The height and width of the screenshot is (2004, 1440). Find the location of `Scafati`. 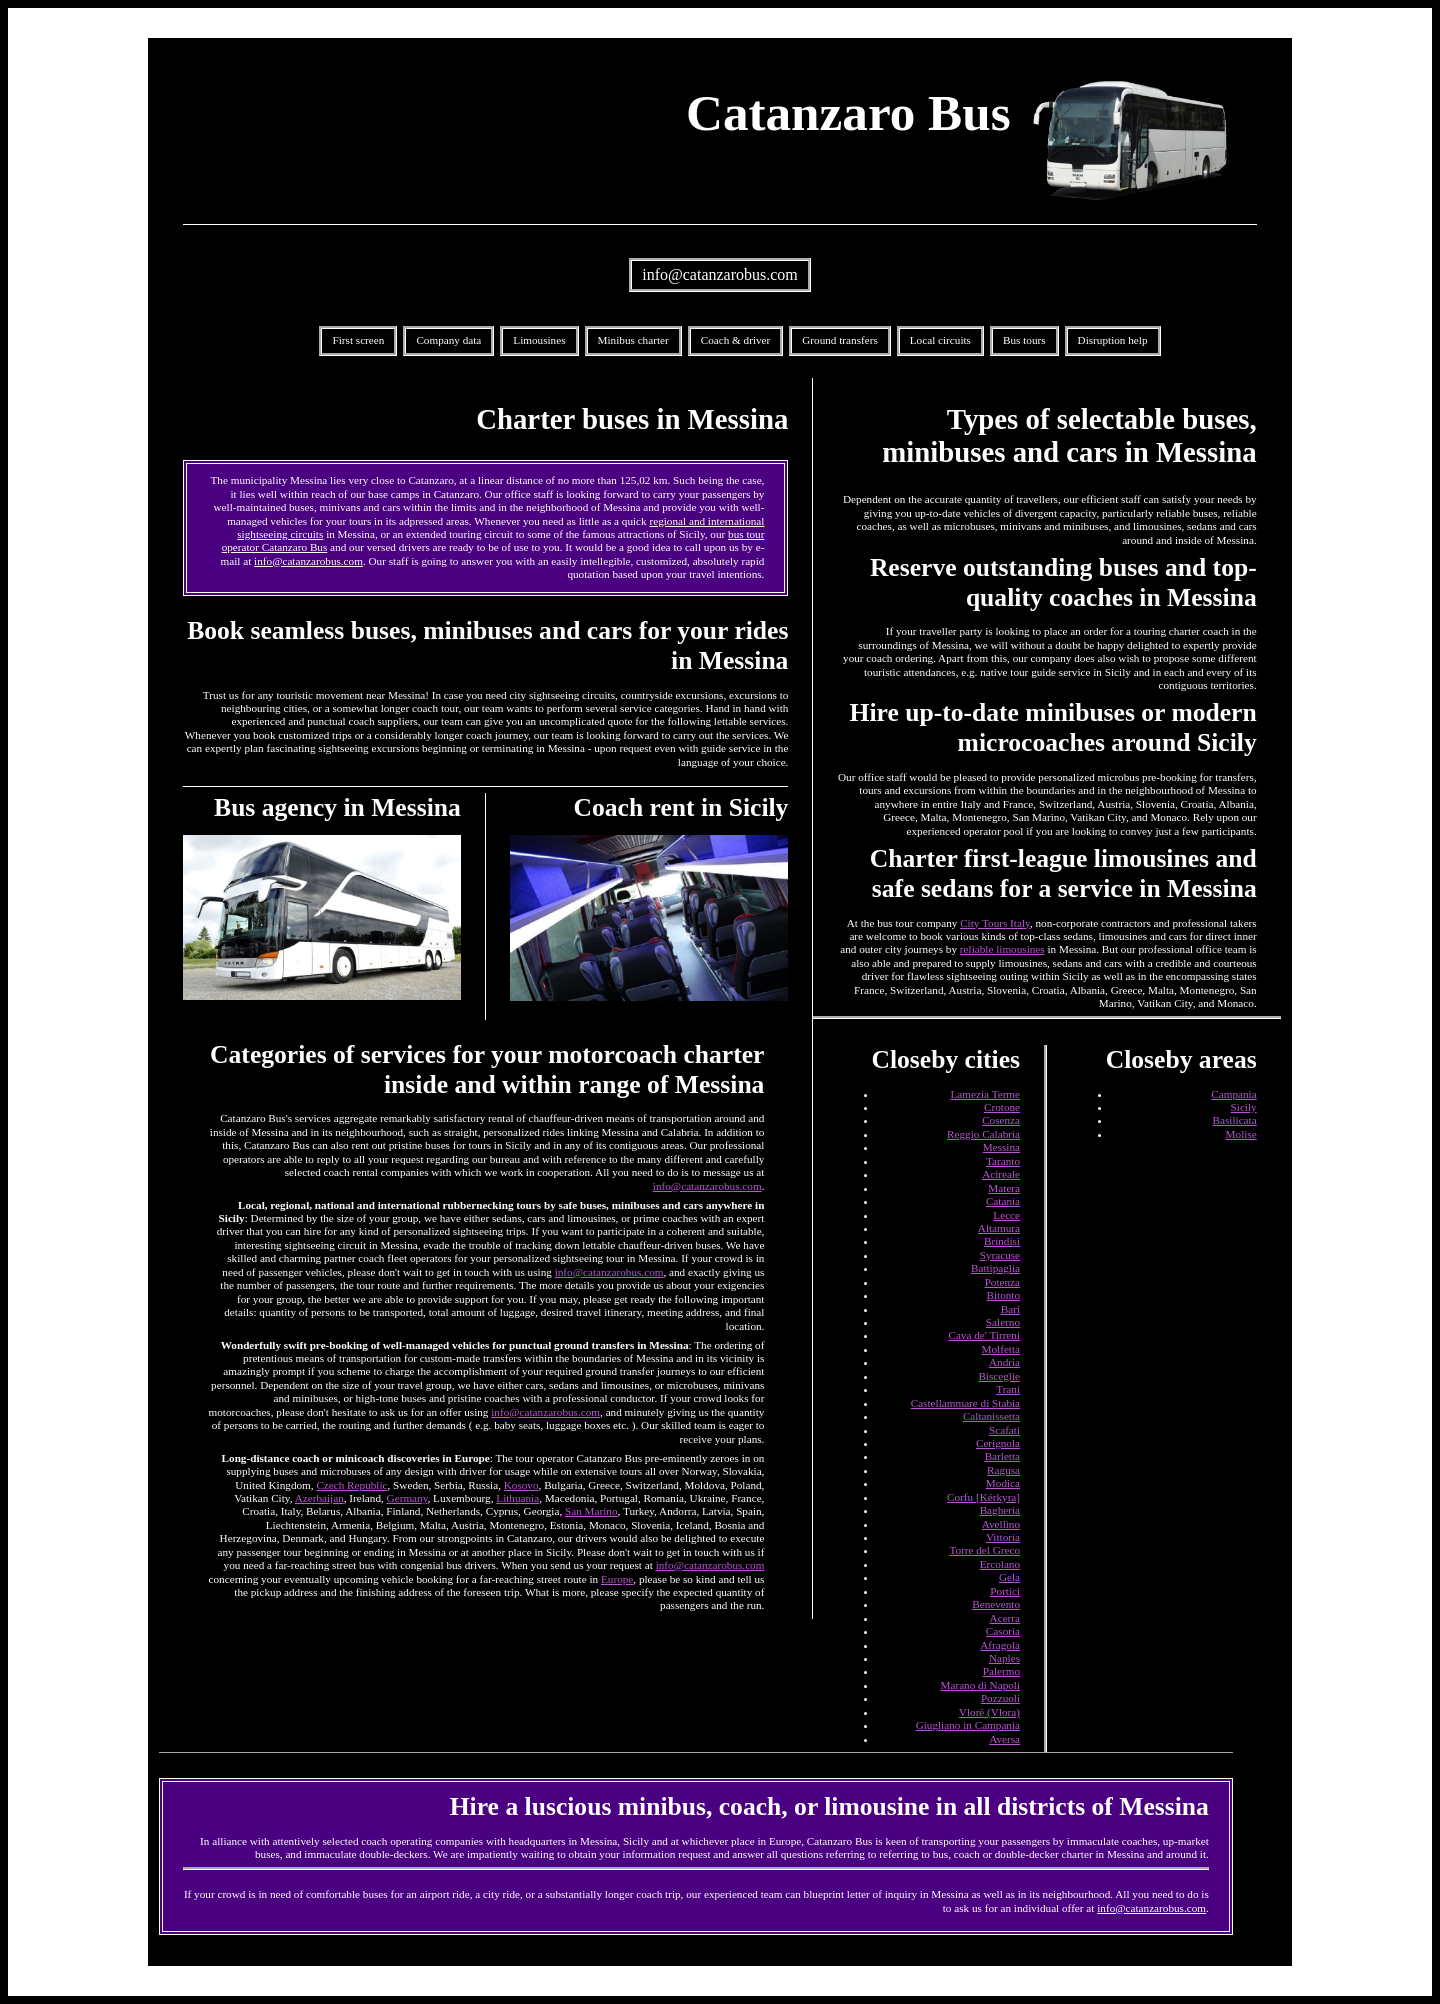

Scafati is located at coordinates (1004, 1430).